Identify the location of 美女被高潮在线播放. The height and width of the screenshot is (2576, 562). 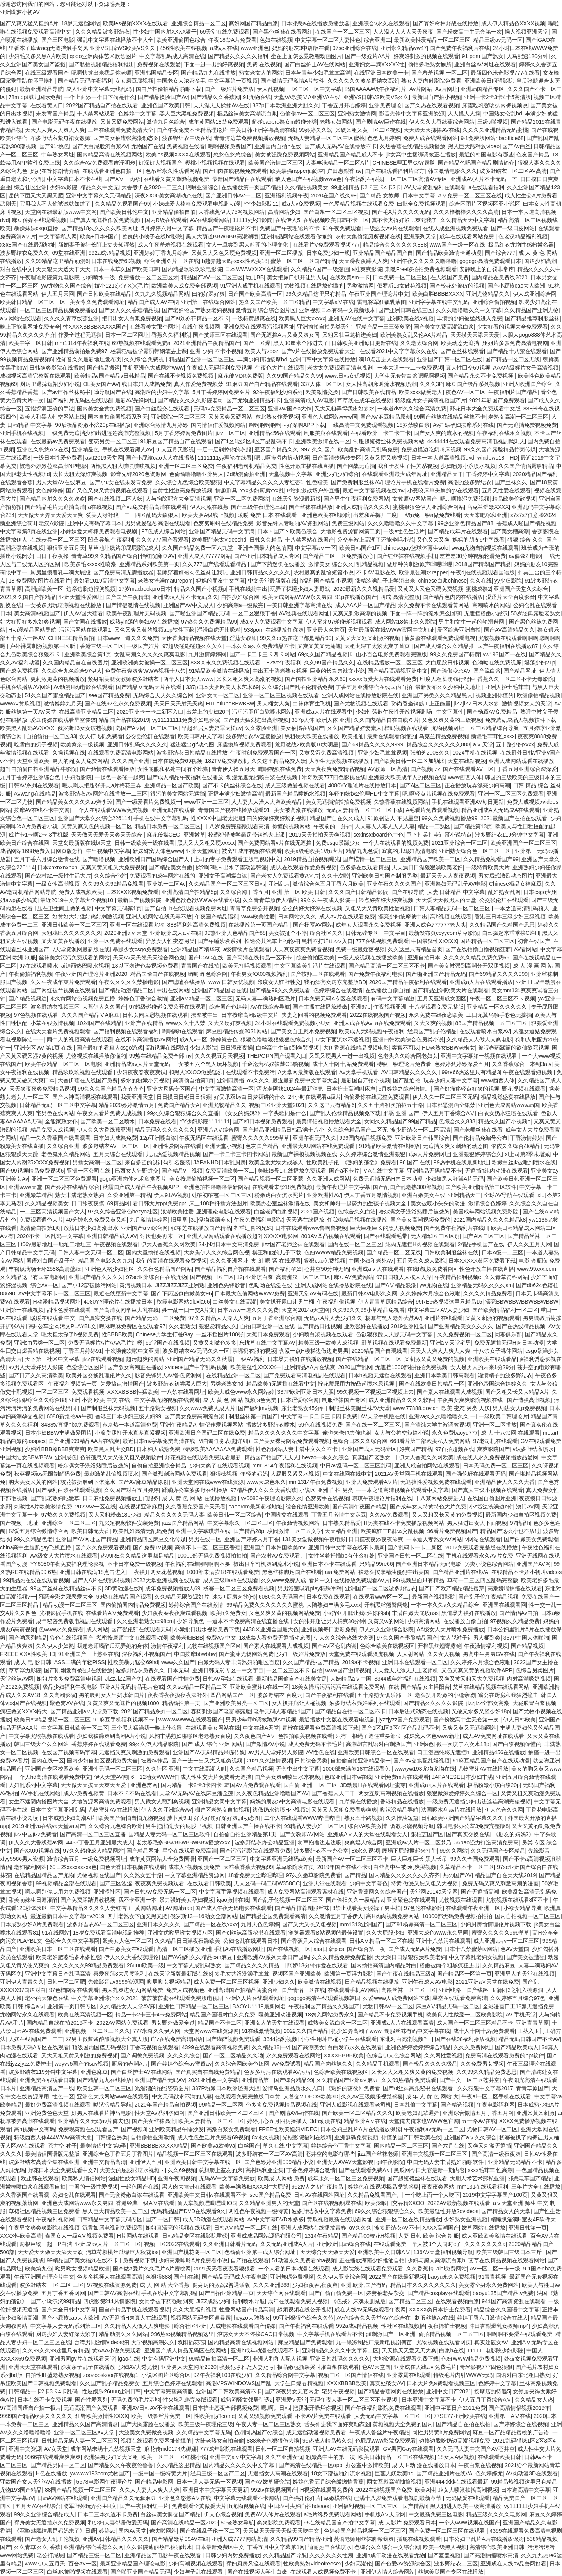
(298, 810).